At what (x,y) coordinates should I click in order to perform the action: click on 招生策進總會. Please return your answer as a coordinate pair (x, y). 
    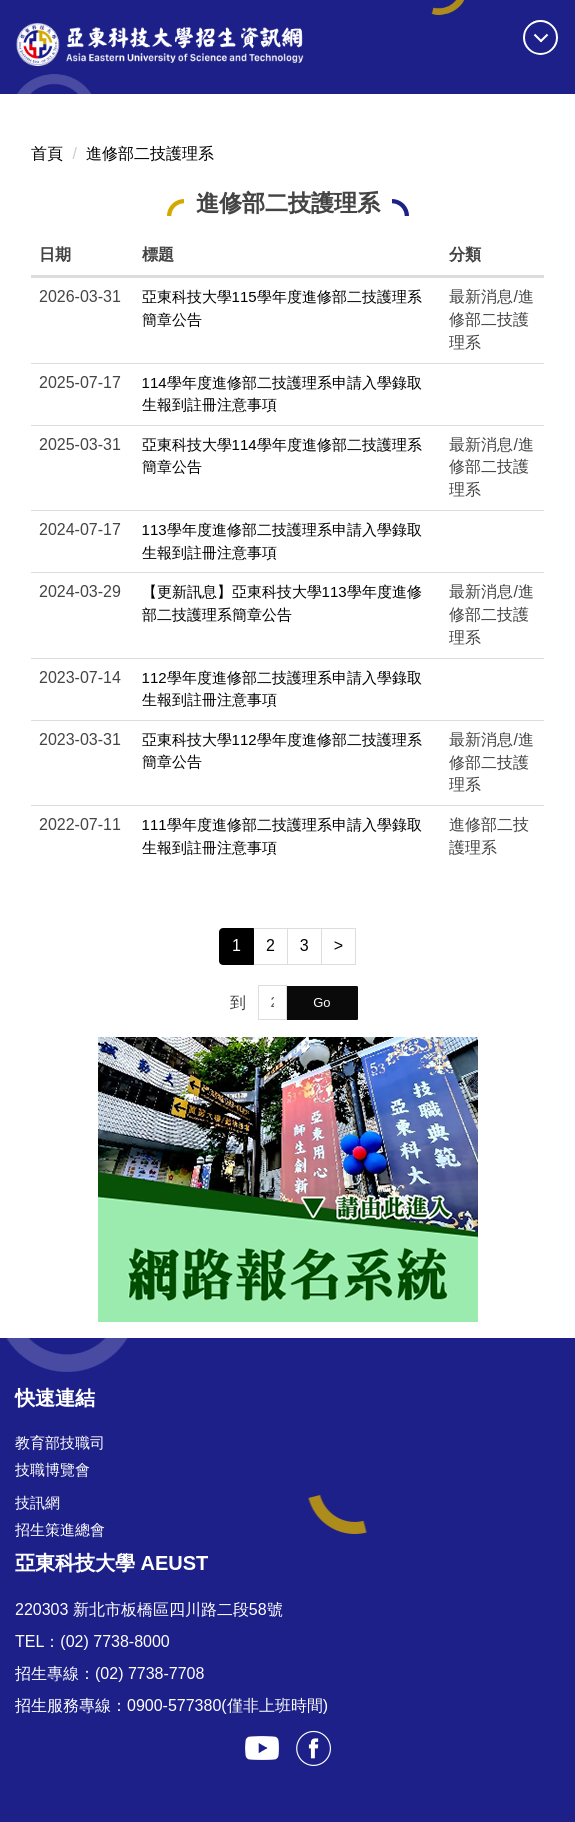
    Looking at the image, I should click on (60, 1529).